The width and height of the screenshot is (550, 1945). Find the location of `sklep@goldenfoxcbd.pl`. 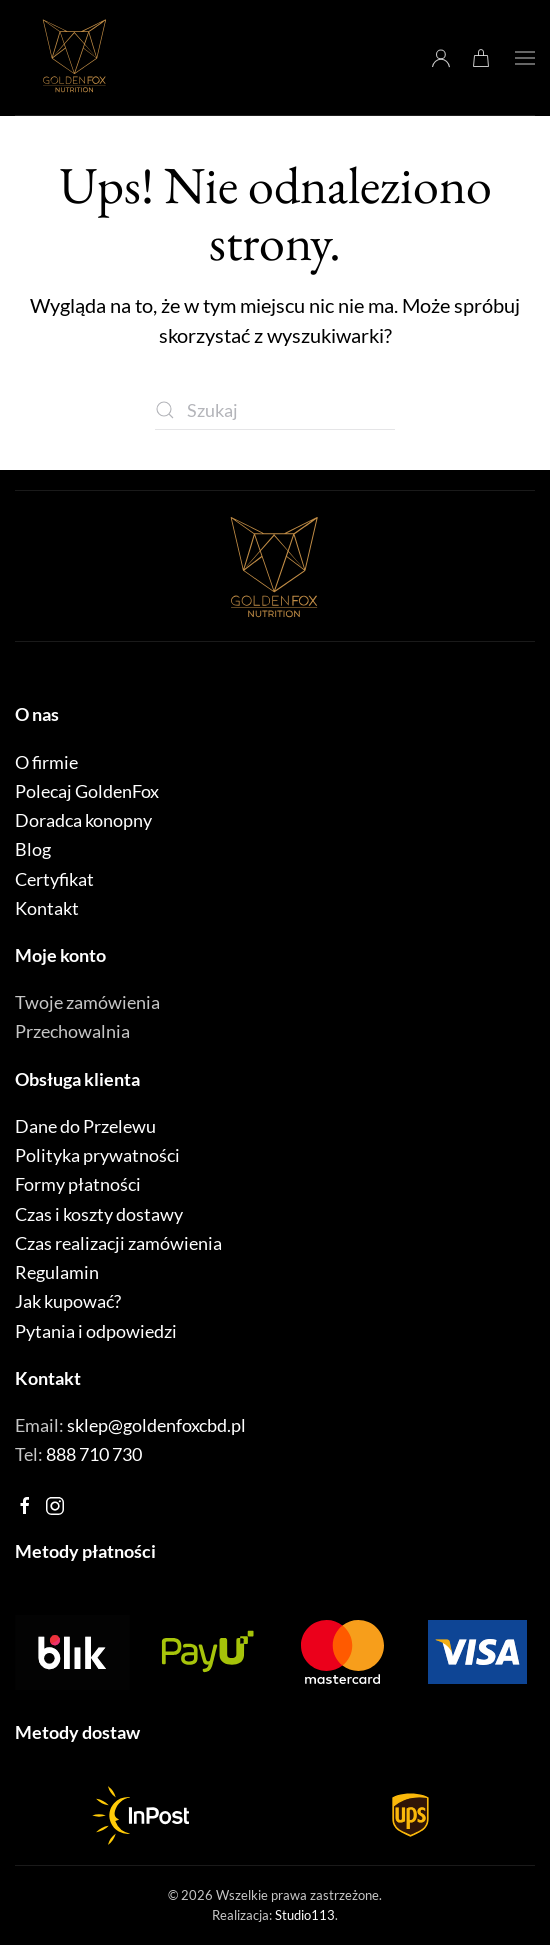

sklep@goldenfoxcbd.pl is located at coordinates (156, 1425).